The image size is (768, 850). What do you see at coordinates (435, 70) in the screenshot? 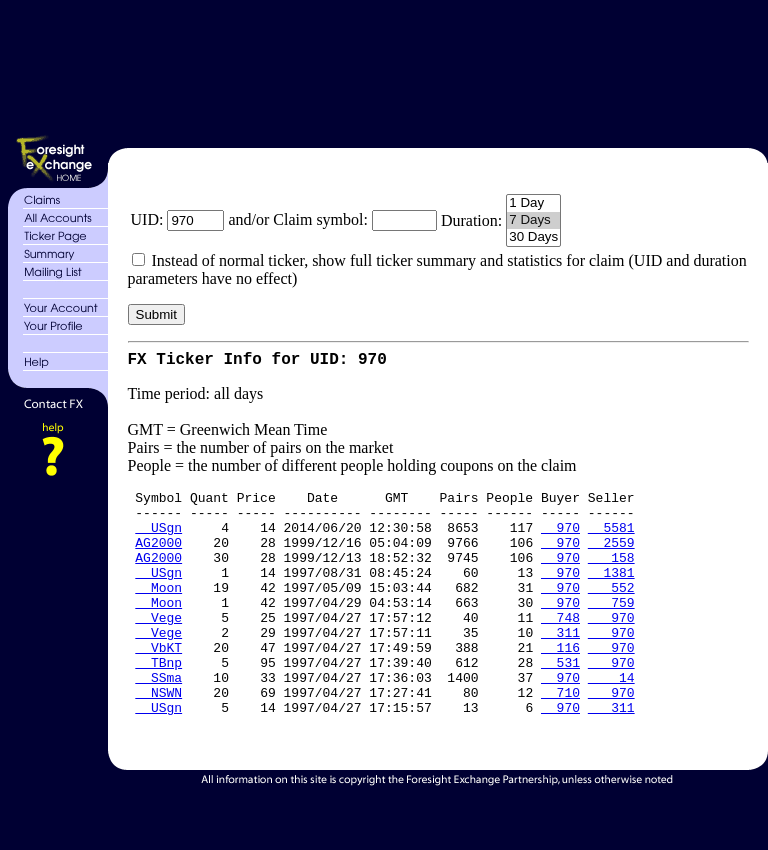
I see `[Advertisement]` at bounding box center [435, 70].